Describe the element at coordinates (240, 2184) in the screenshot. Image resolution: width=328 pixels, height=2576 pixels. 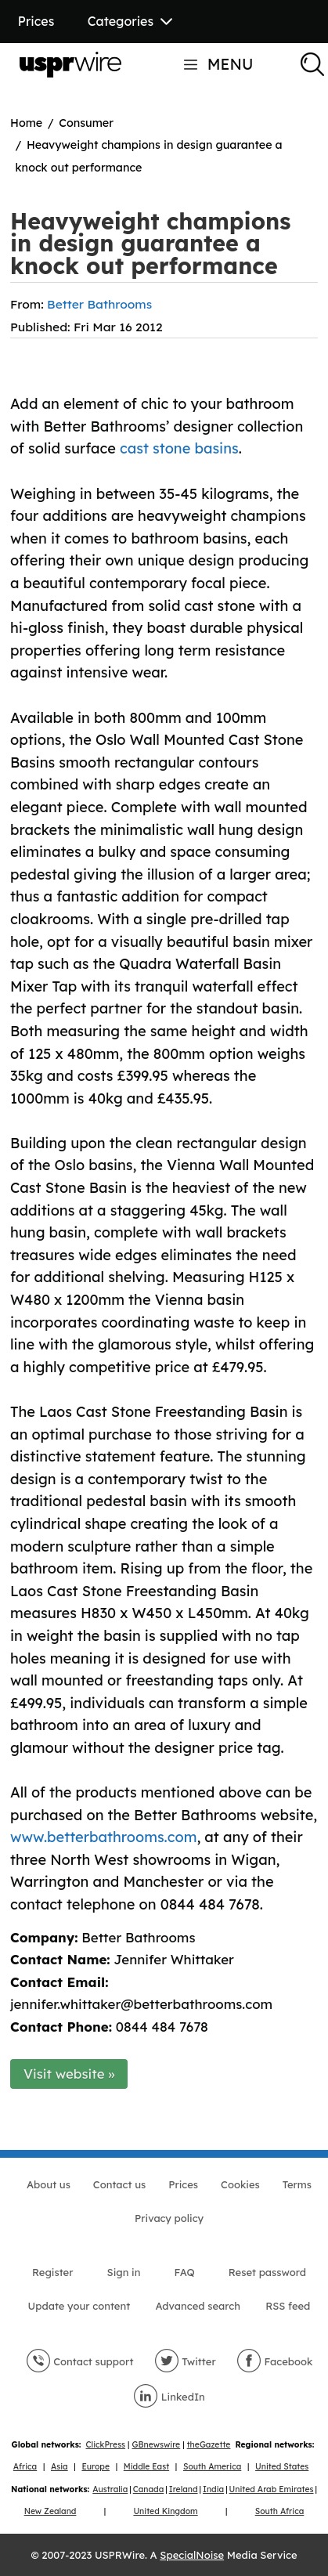
I see `Cookies` at that location.